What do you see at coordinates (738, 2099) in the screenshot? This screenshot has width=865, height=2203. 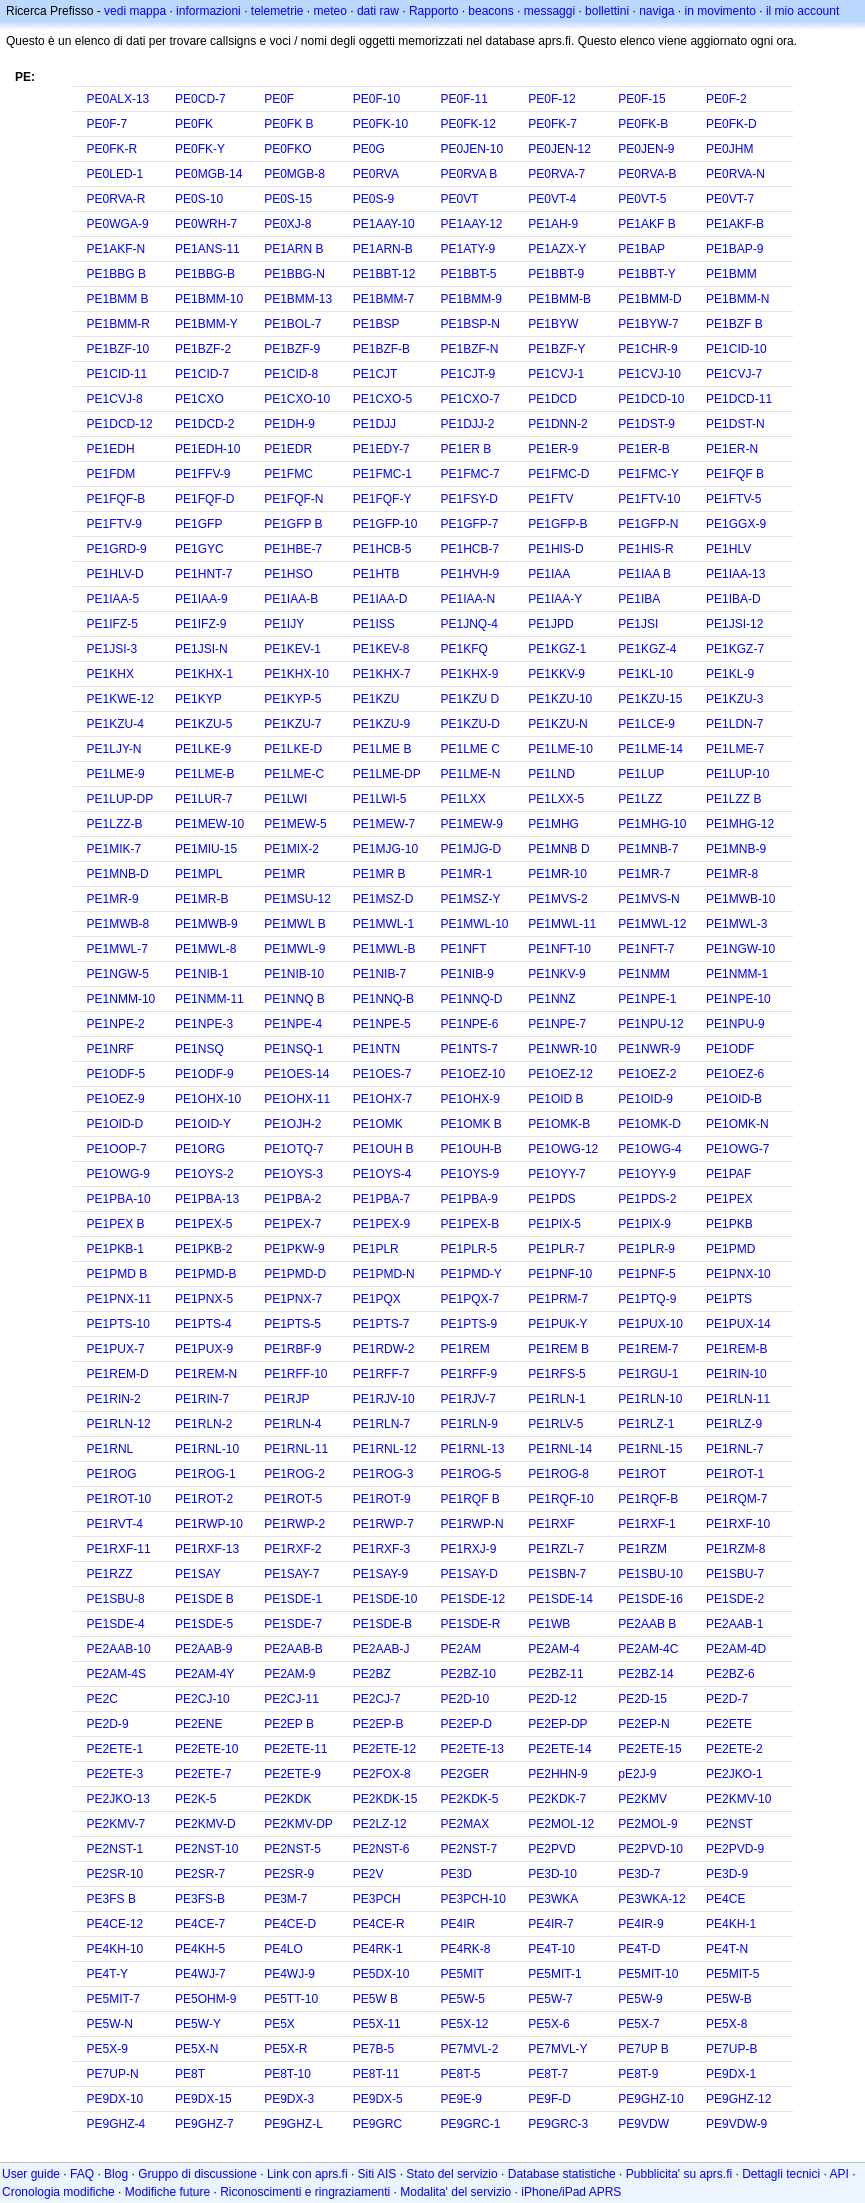 I see `PE9GHZ-12` at bounding box center [738, 2099].